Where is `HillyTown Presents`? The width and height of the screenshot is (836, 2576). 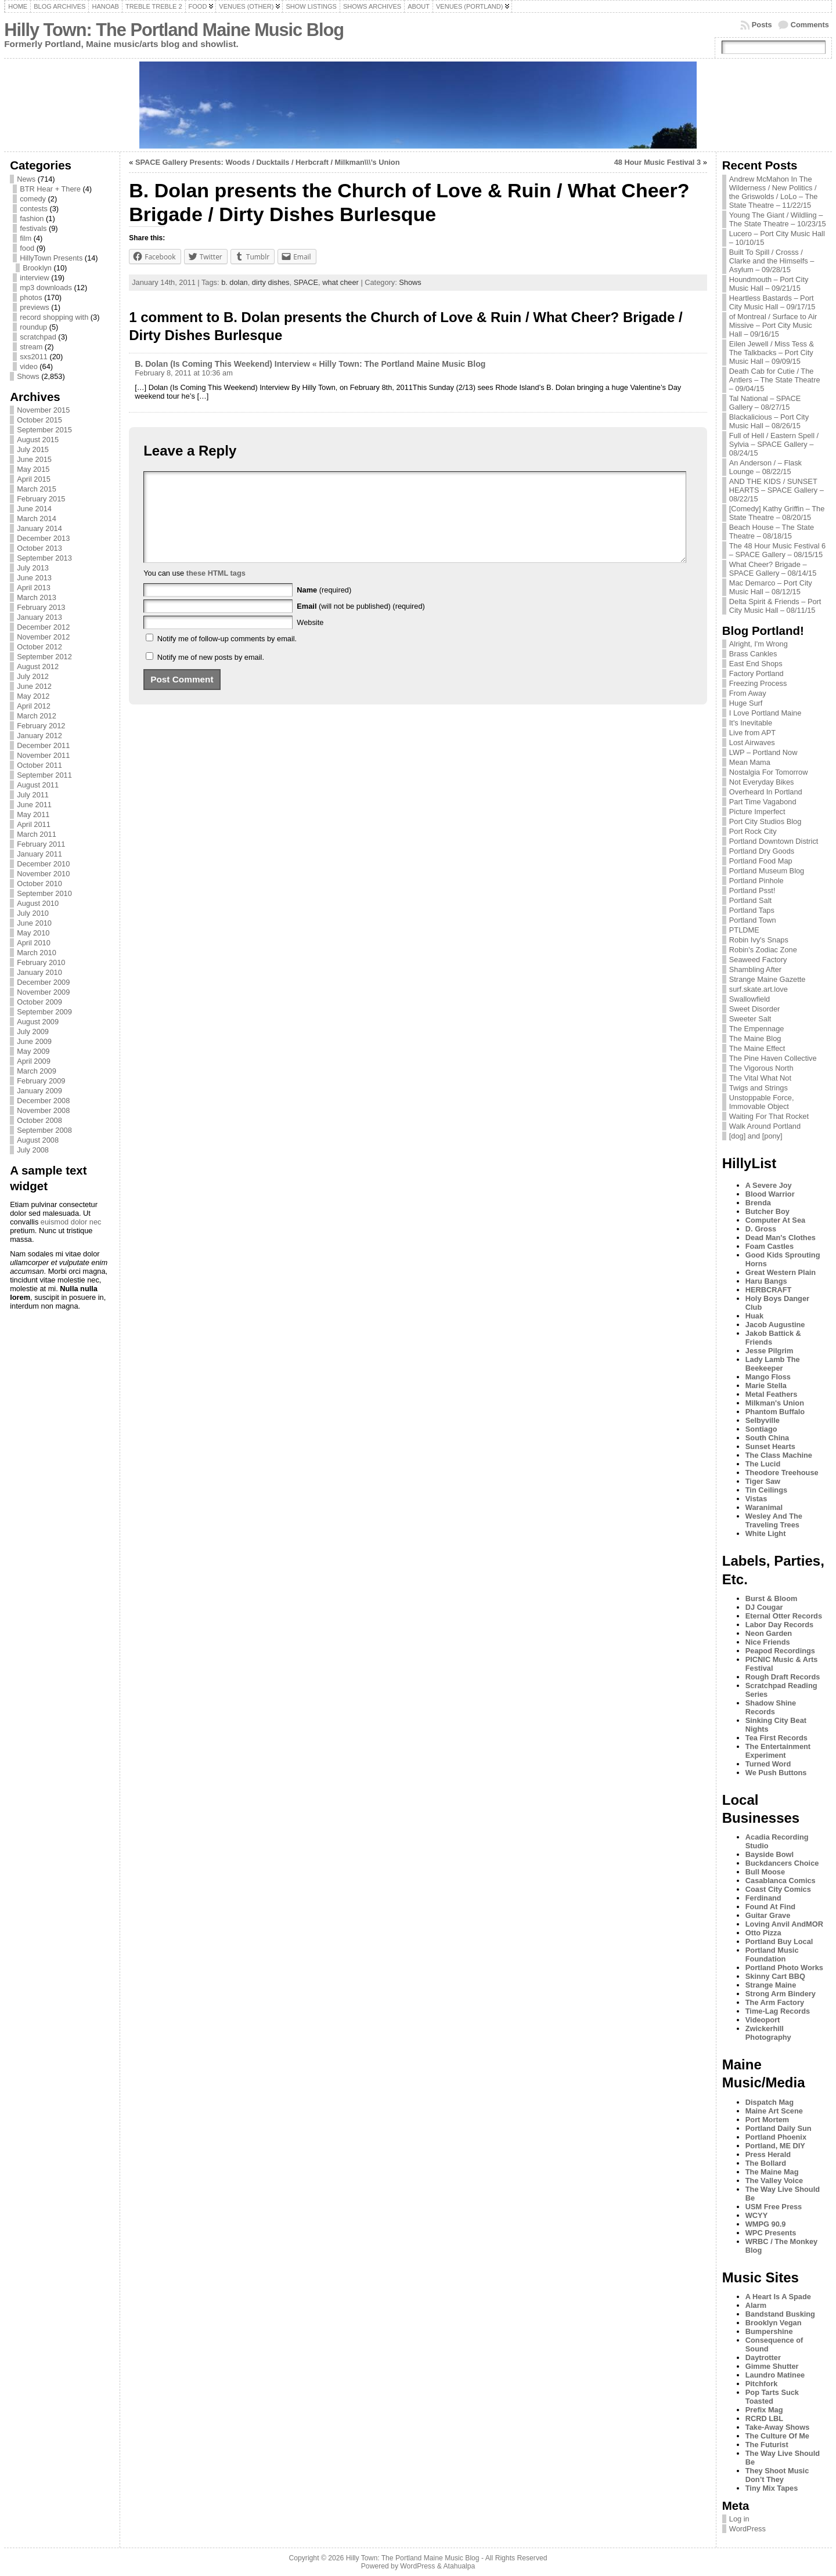 HillyTown Presents is located at coordinates (51, 258).